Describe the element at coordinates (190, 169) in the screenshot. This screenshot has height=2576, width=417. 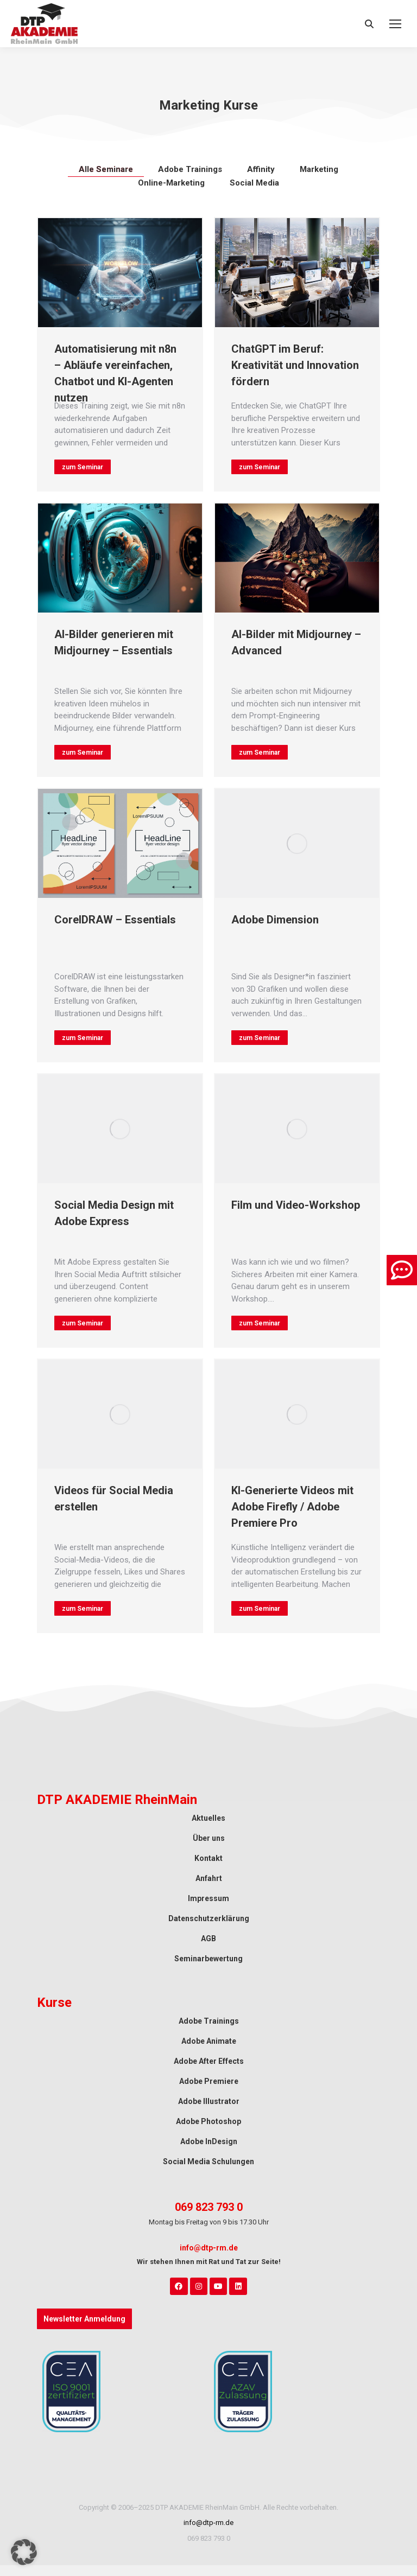
I see `Adobe Trainings [Apply filter: Adobe Trainings]` at that location.